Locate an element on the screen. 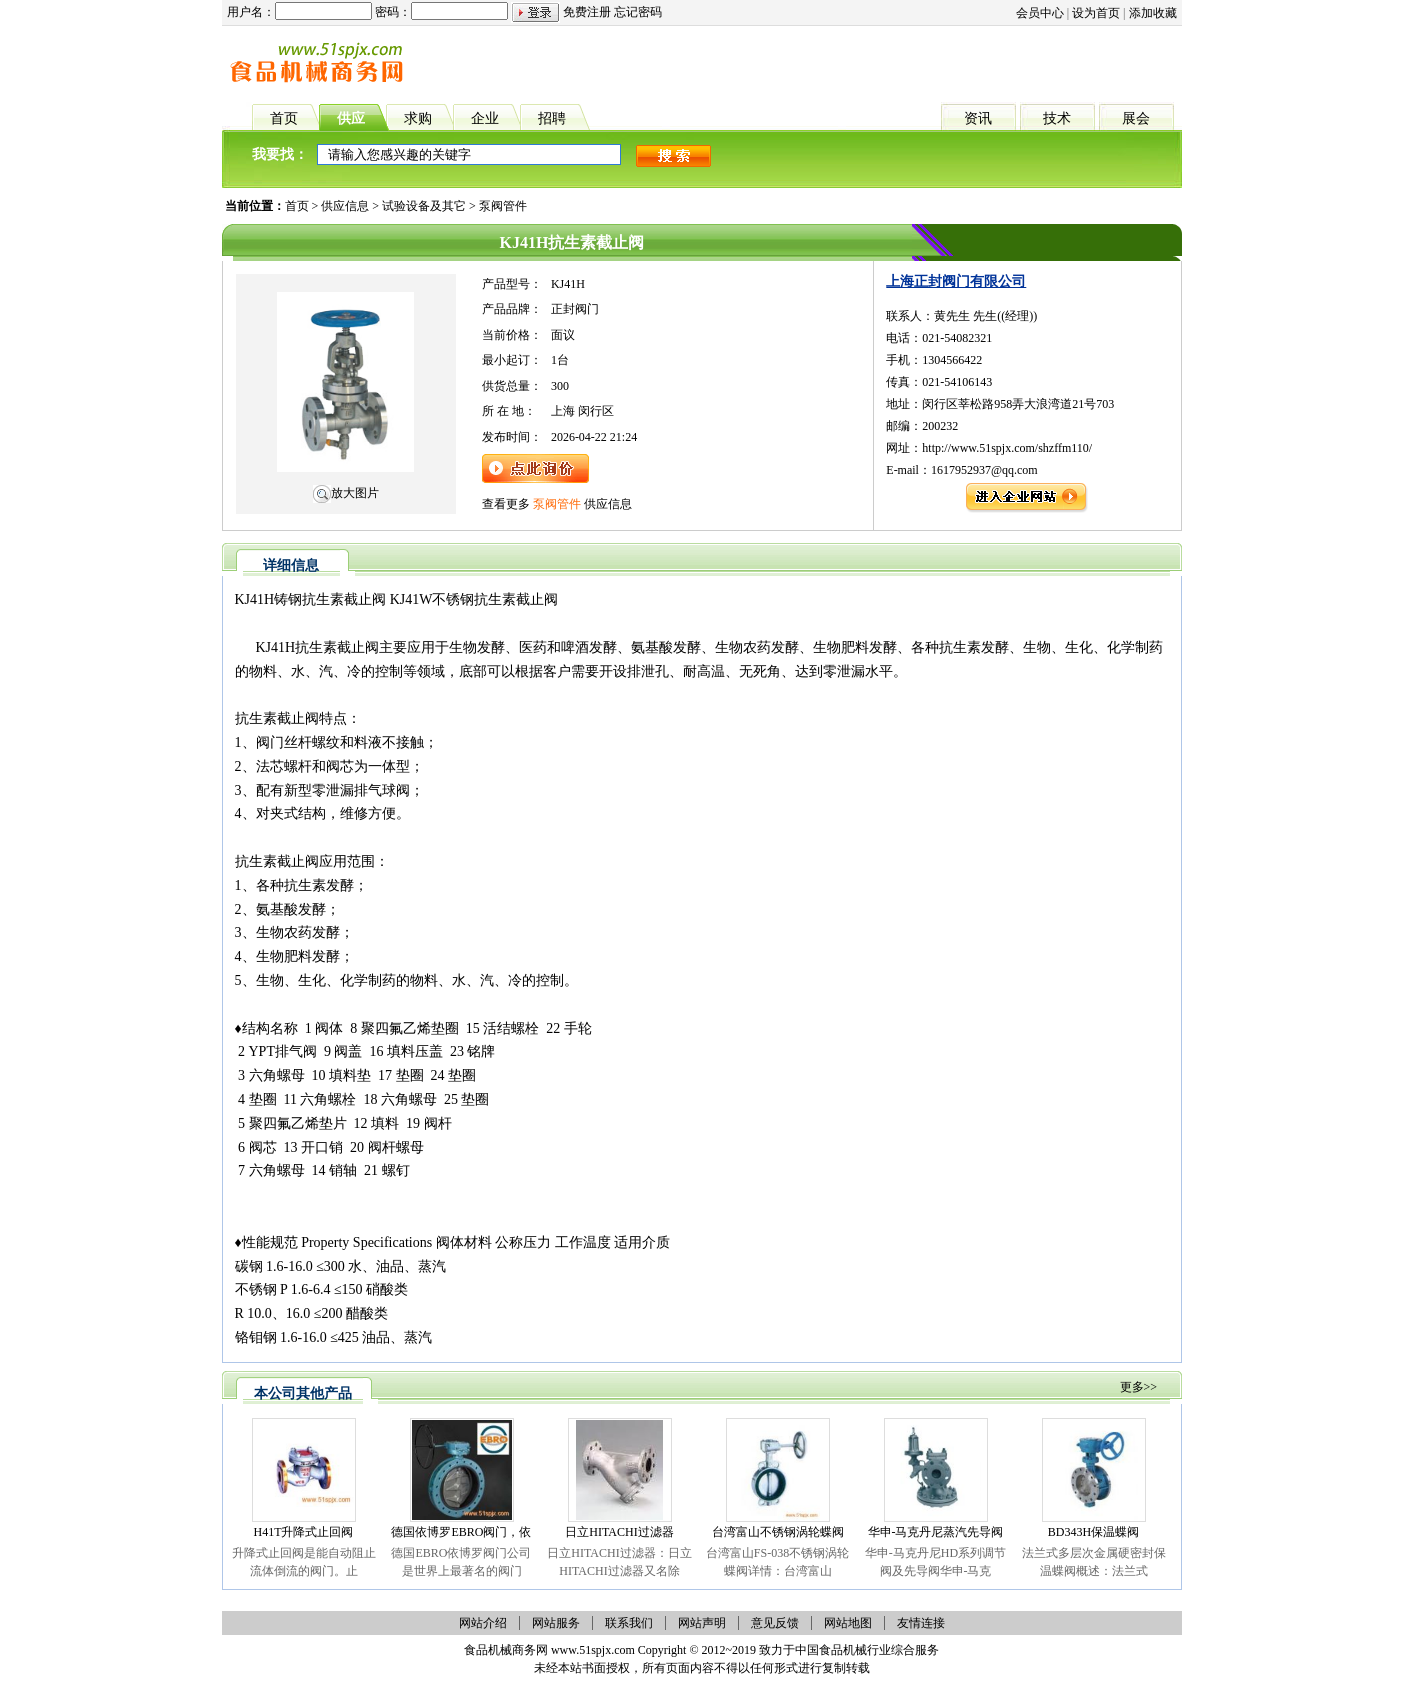 This screenshot has height=1695, width=1403. 日立HITACHI过滤器 is located at coordinates (619, 1532).